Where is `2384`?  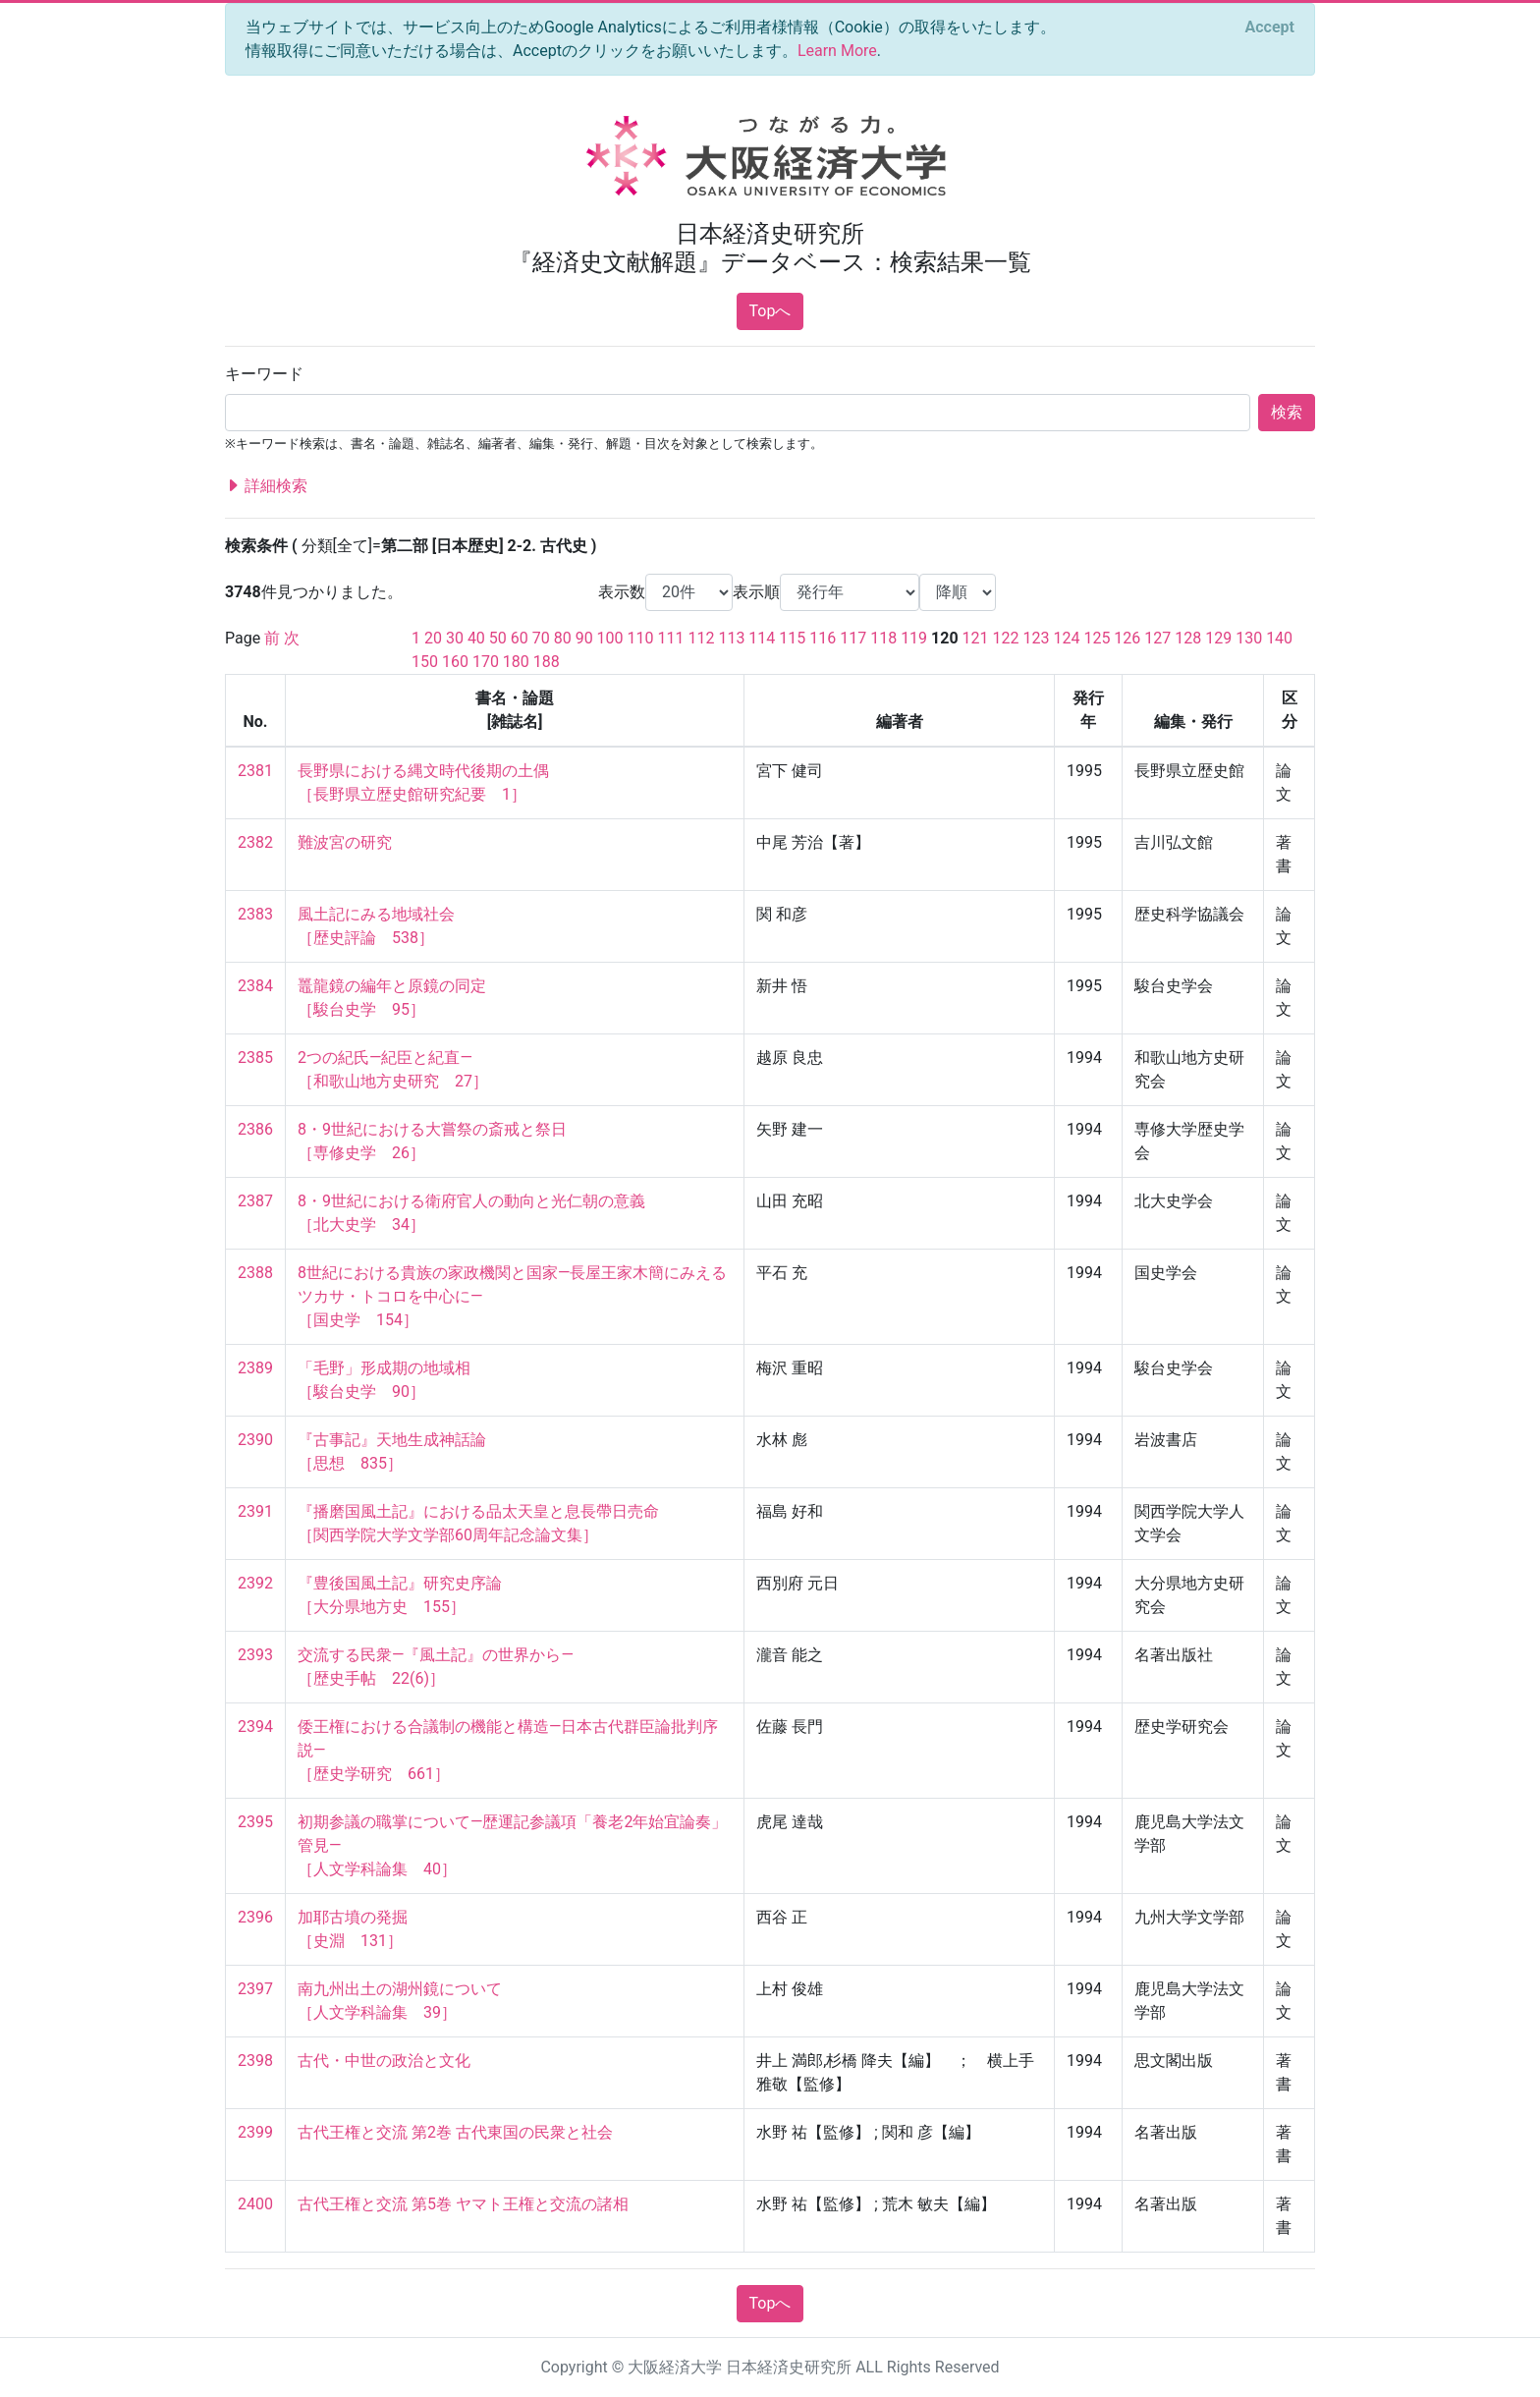 2384 is located at coordinates (255, 985).